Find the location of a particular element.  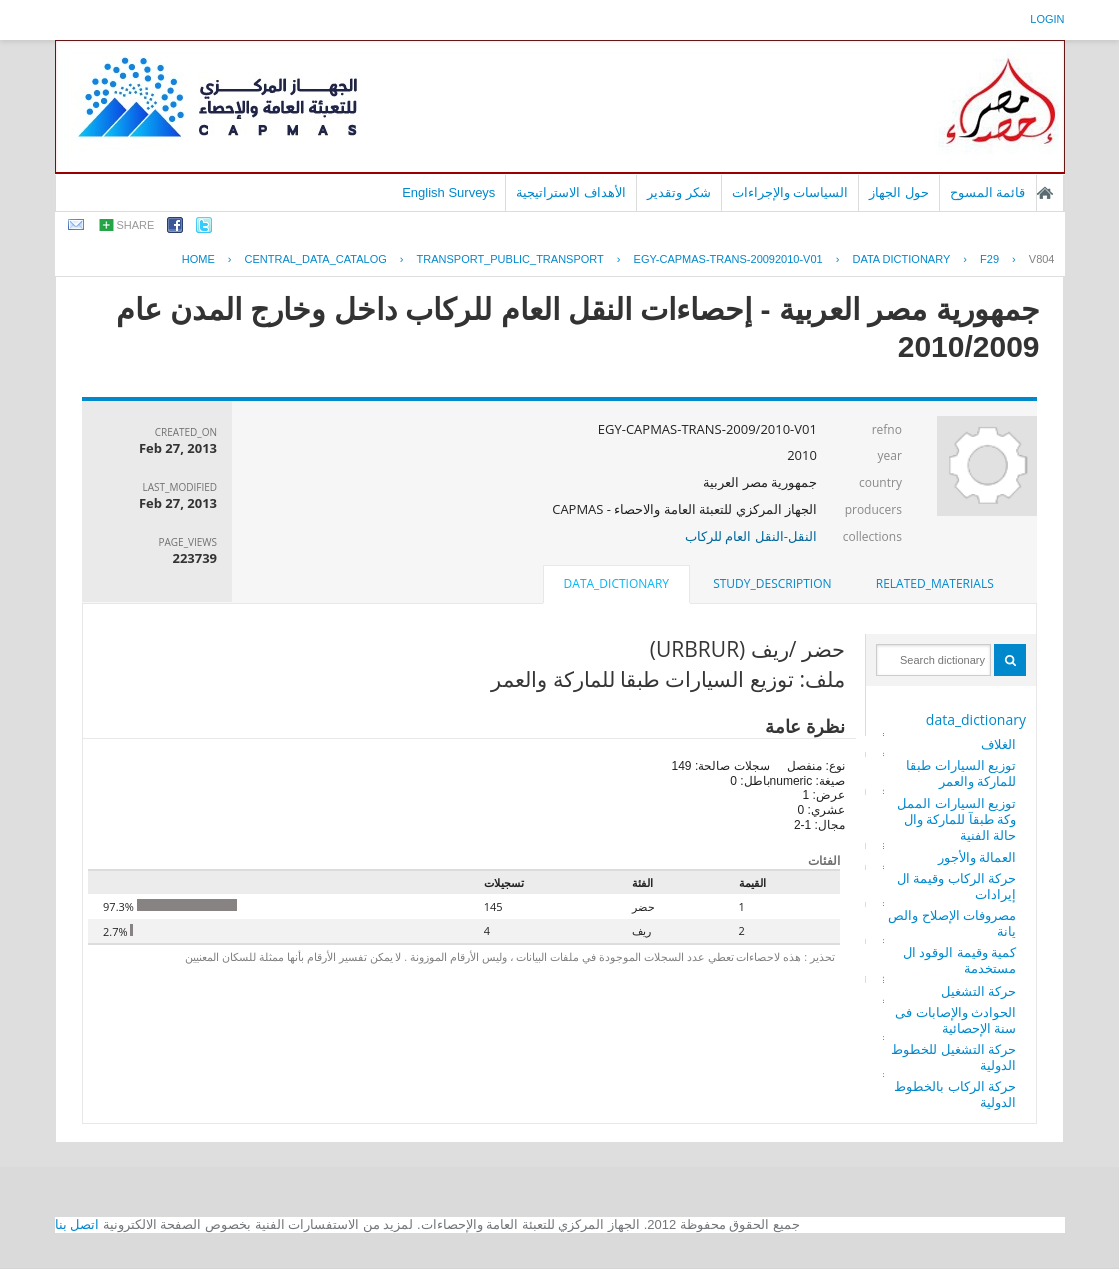

كمية وقيمة الوقود المستخدمة is located at coordinates (959, 960).